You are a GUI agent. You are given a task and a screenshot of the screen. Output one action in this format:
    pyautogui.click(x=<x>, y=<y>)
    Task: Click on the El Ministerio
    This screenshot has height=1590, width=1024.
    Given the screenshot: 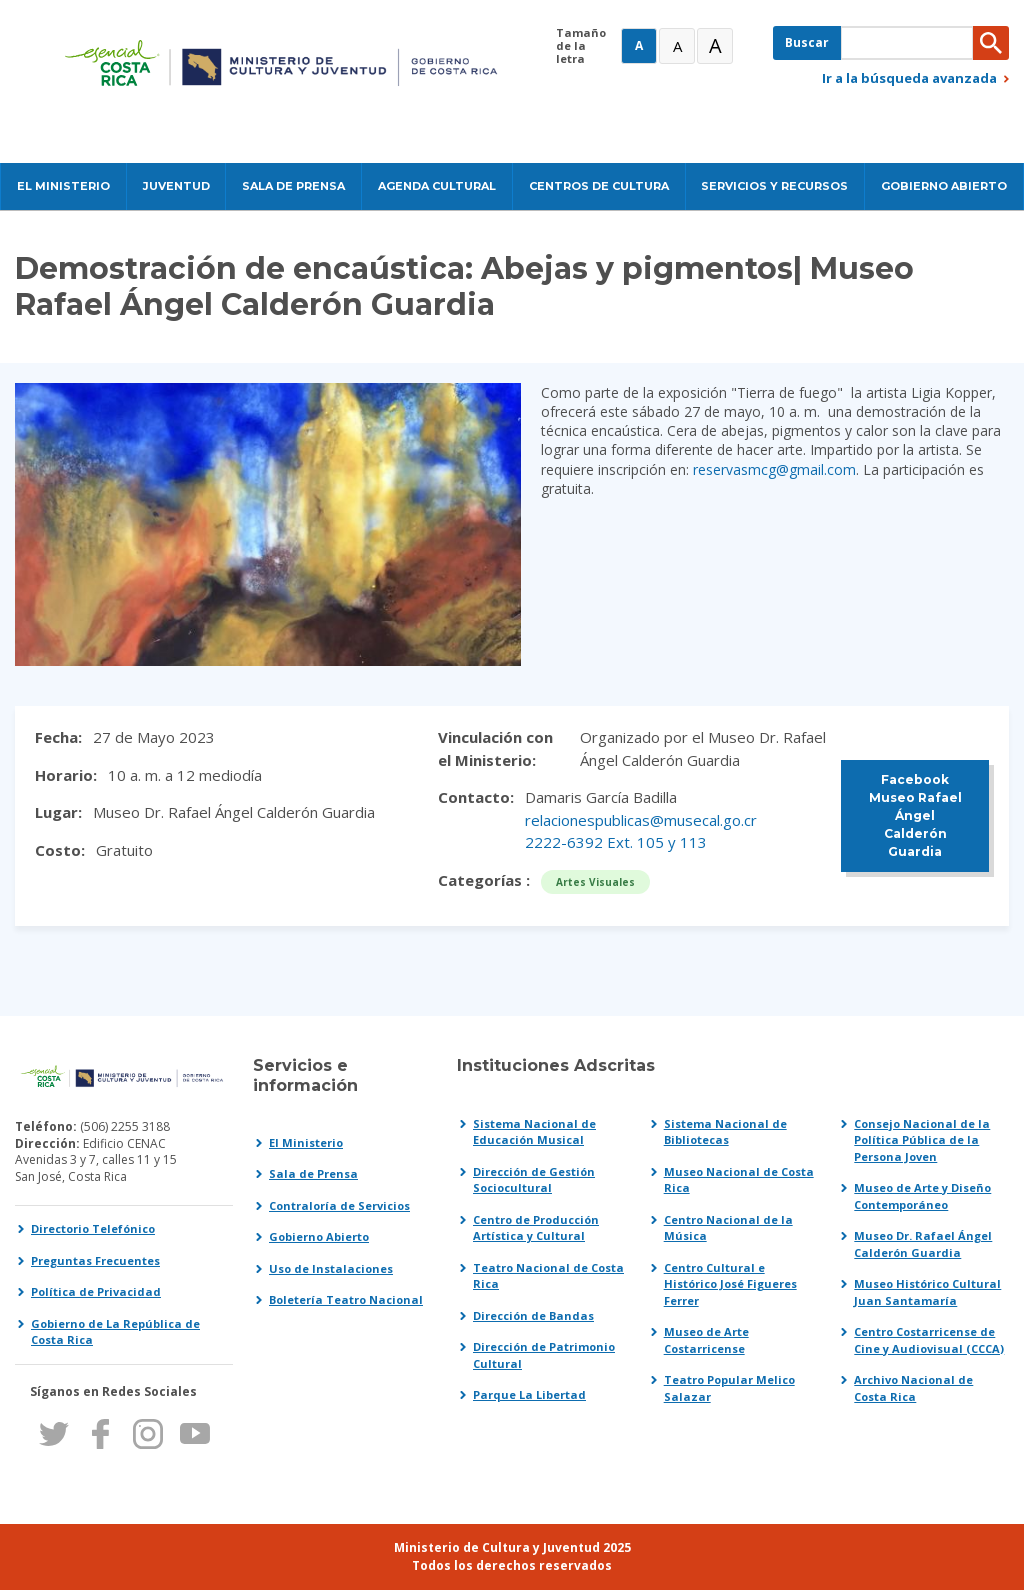 What is the action you would take?
    pyautogui.click(x=306, y=1142)
    